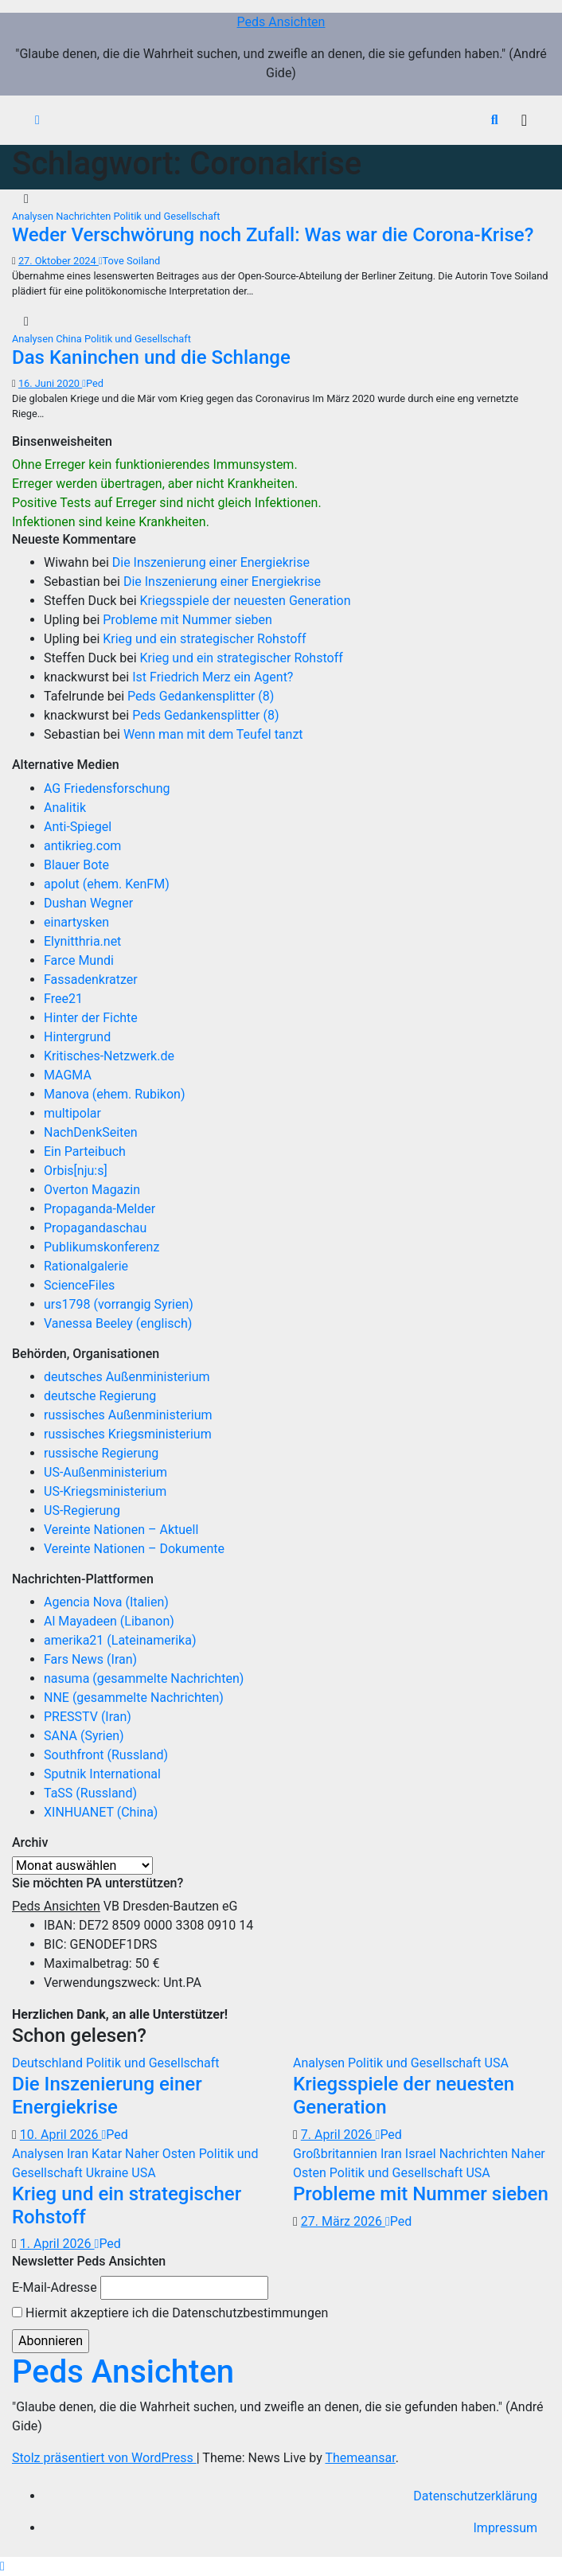 This screenshot has height=2576, width=562. Describe the element at coordinates (128, 1415) in the screenshot. I see `russisches Außenministerium` at that location.